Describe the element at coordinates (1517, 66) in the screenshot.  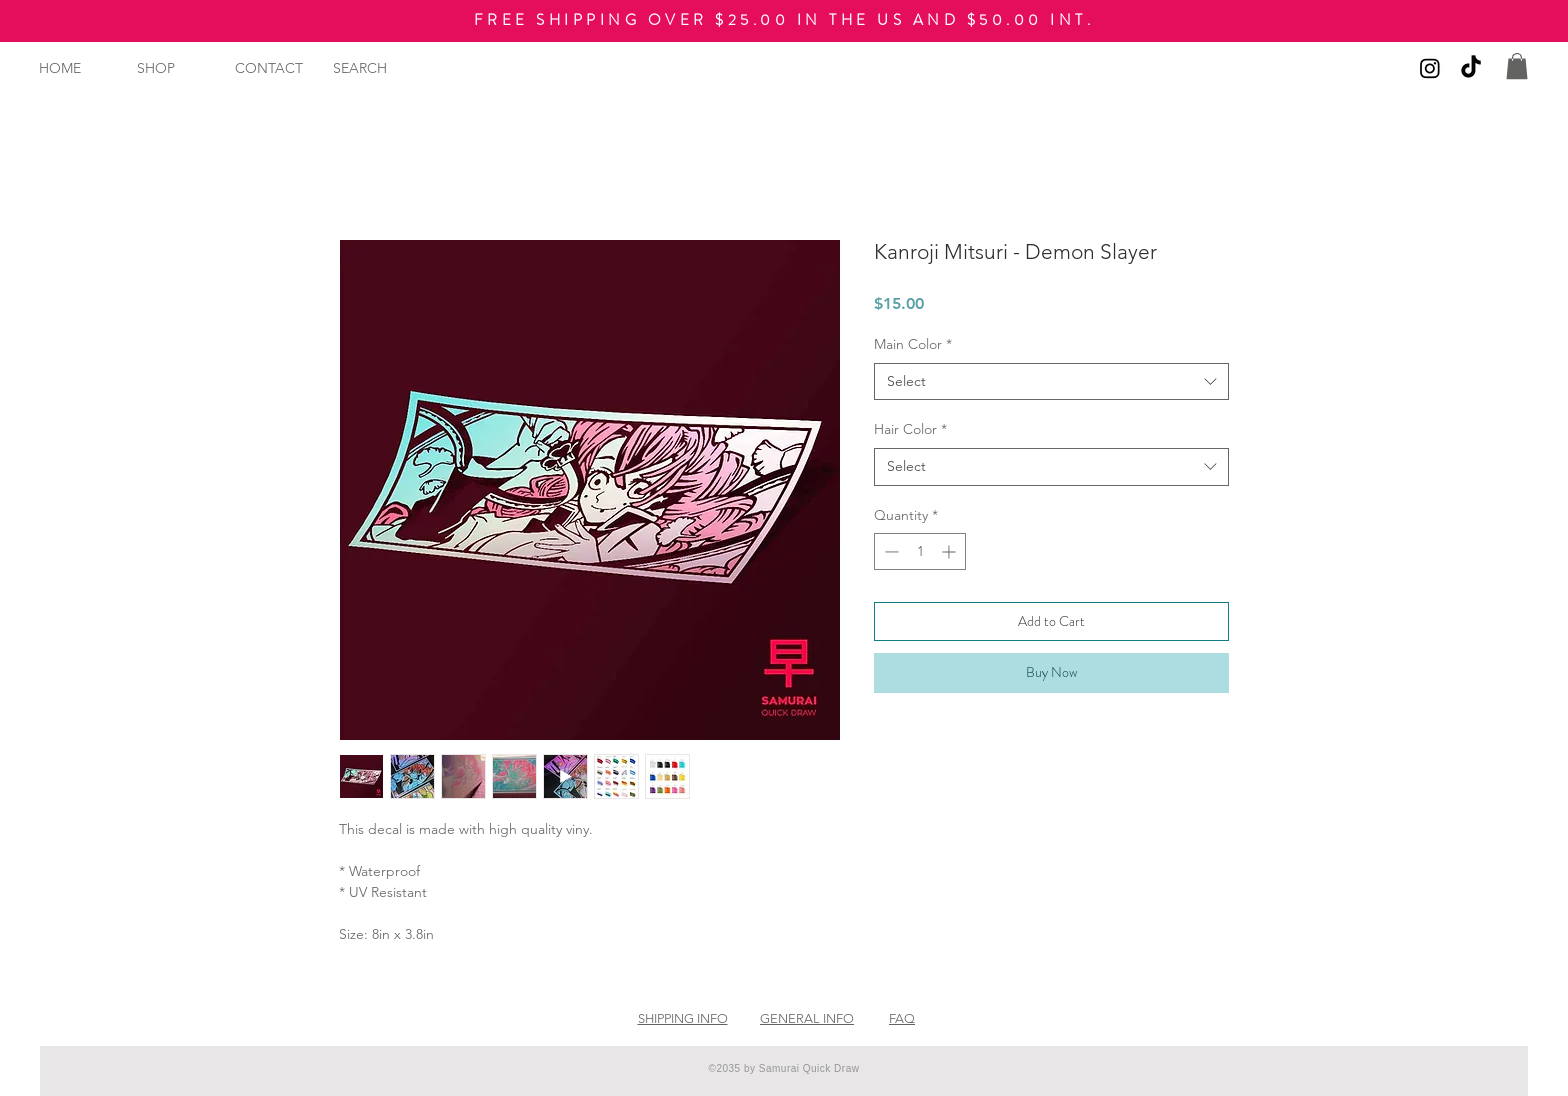
I see `[button]` at that location.